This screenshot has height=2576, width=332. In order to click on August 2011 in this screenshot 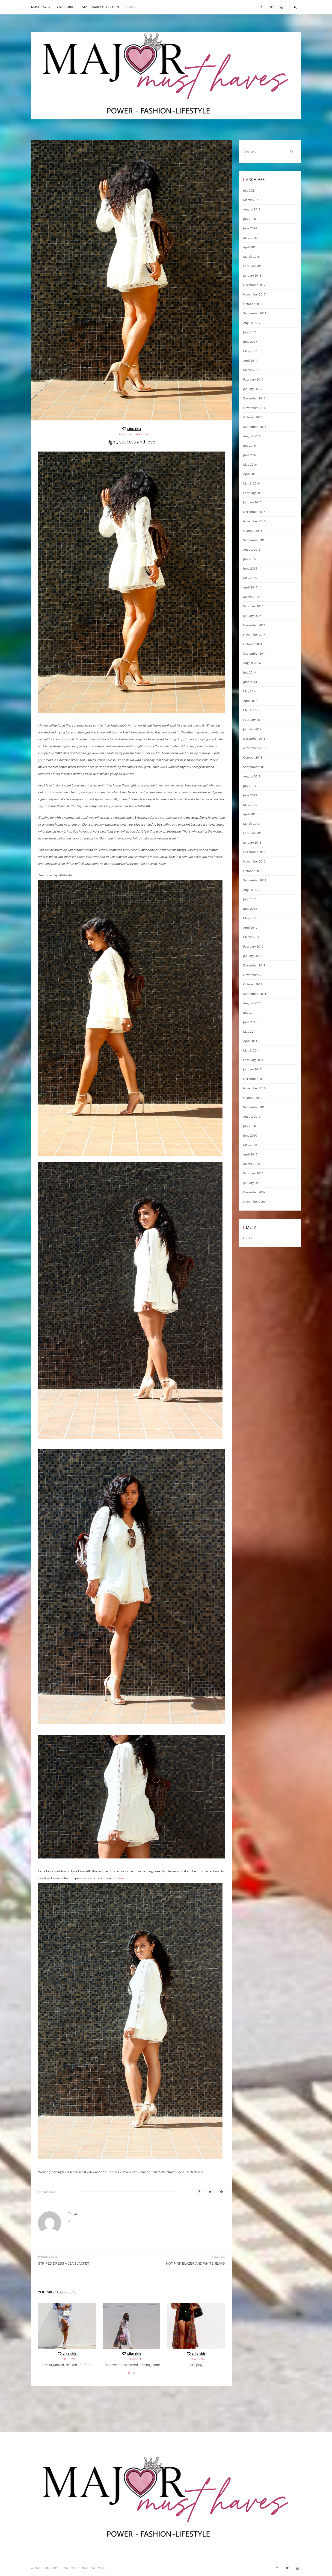, I will do `click(252, 1003)`.